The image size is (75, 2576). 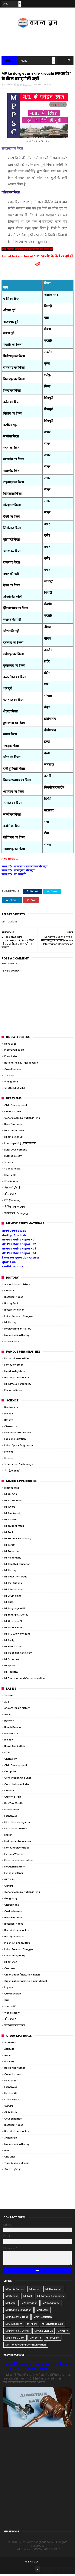 I want to click on Science Facts, so click(x=12, y=1170).